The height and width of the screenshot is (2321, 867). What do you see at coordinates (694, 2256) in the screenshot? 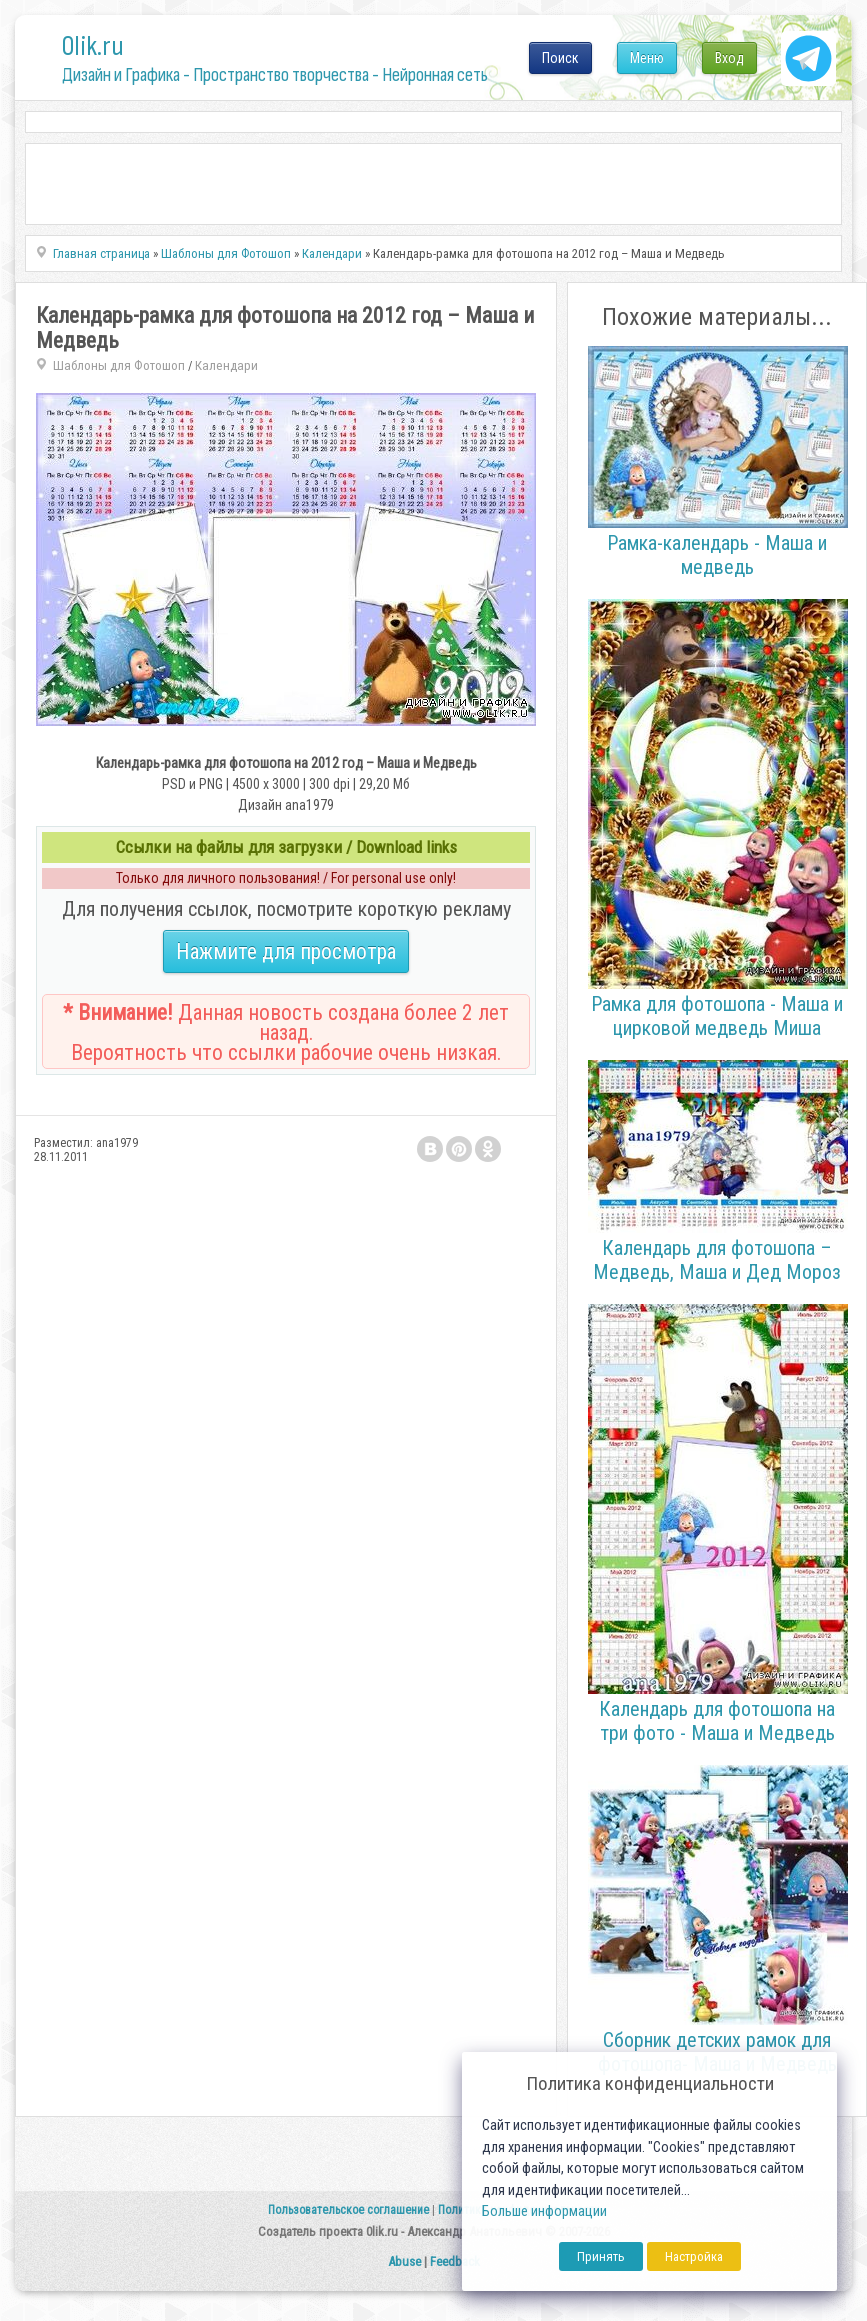
I see `Настройка` at bounding box center [694, 2256].